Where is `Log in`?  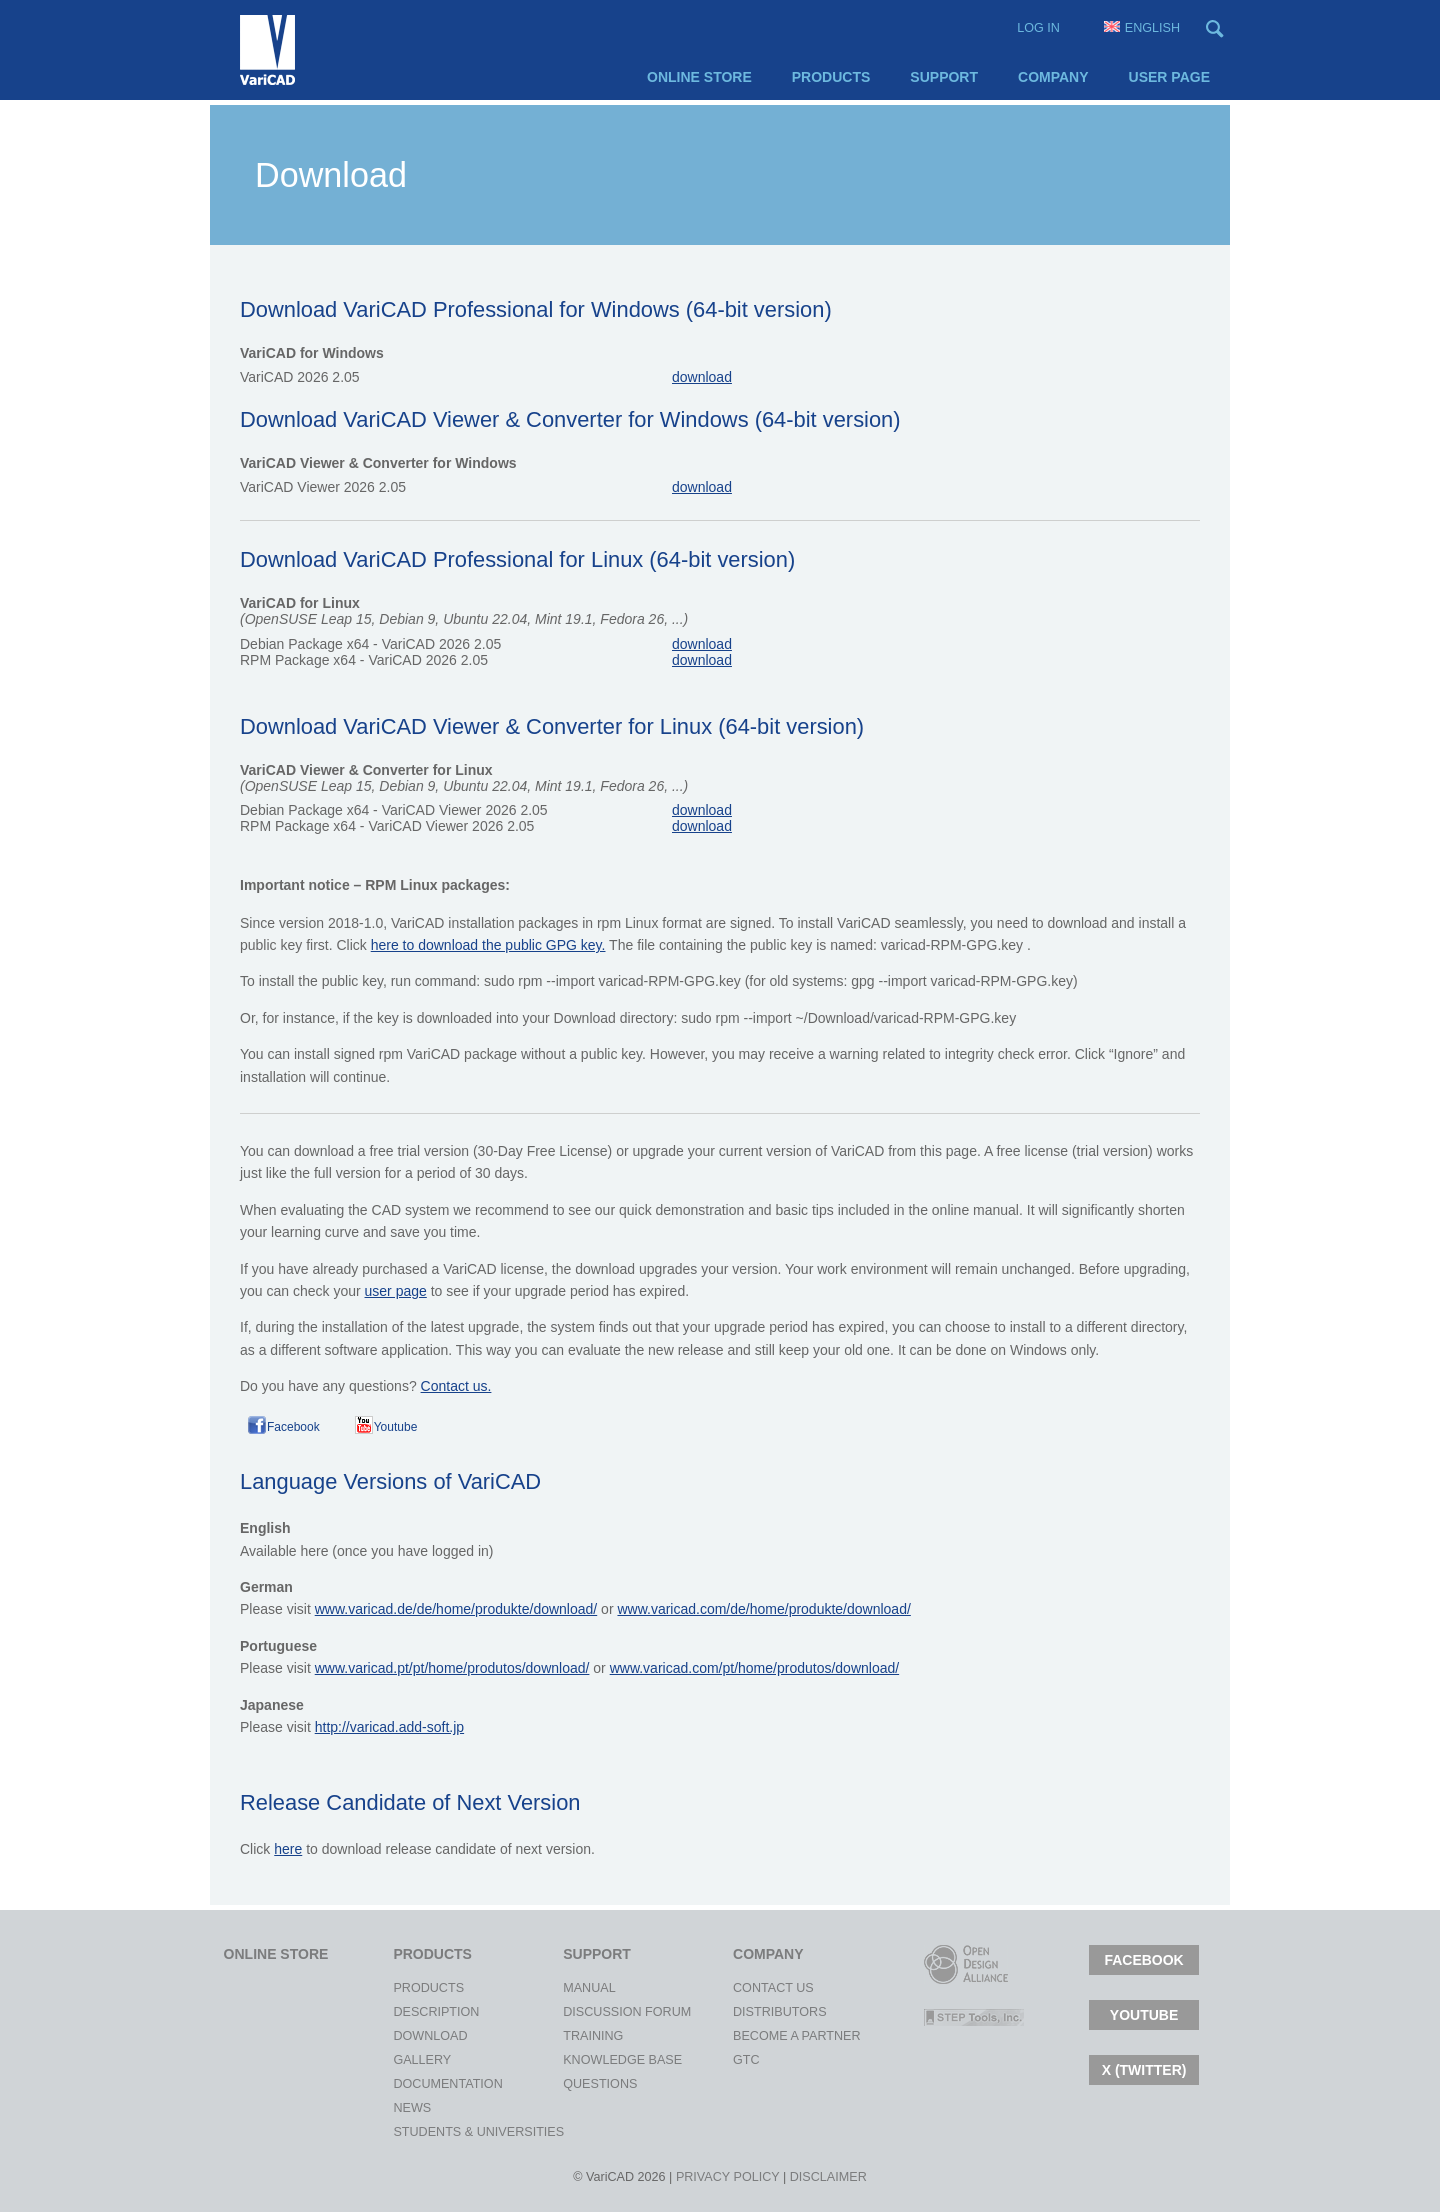
Log in is located at coordinates (1038, 28).